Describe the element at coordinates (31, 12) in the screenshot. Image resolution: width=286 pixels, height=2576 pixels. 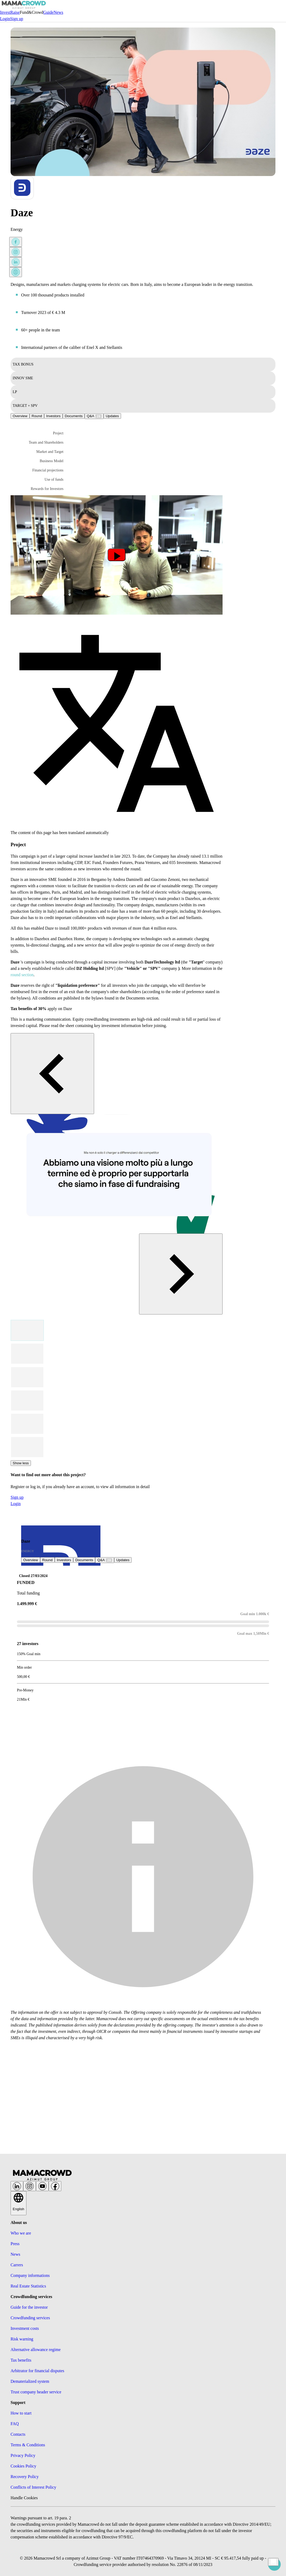
I see `Fund&Crowd` at that location.